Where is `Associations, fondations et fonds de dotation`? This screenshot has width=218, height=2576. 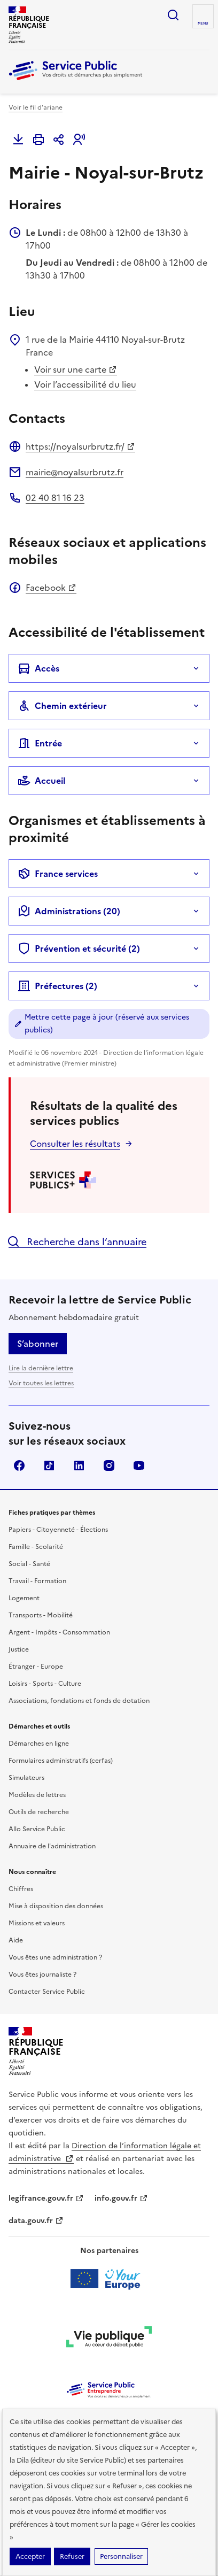 Associations, fondations et fonds de dotation is located at coordinates (79, 1701).